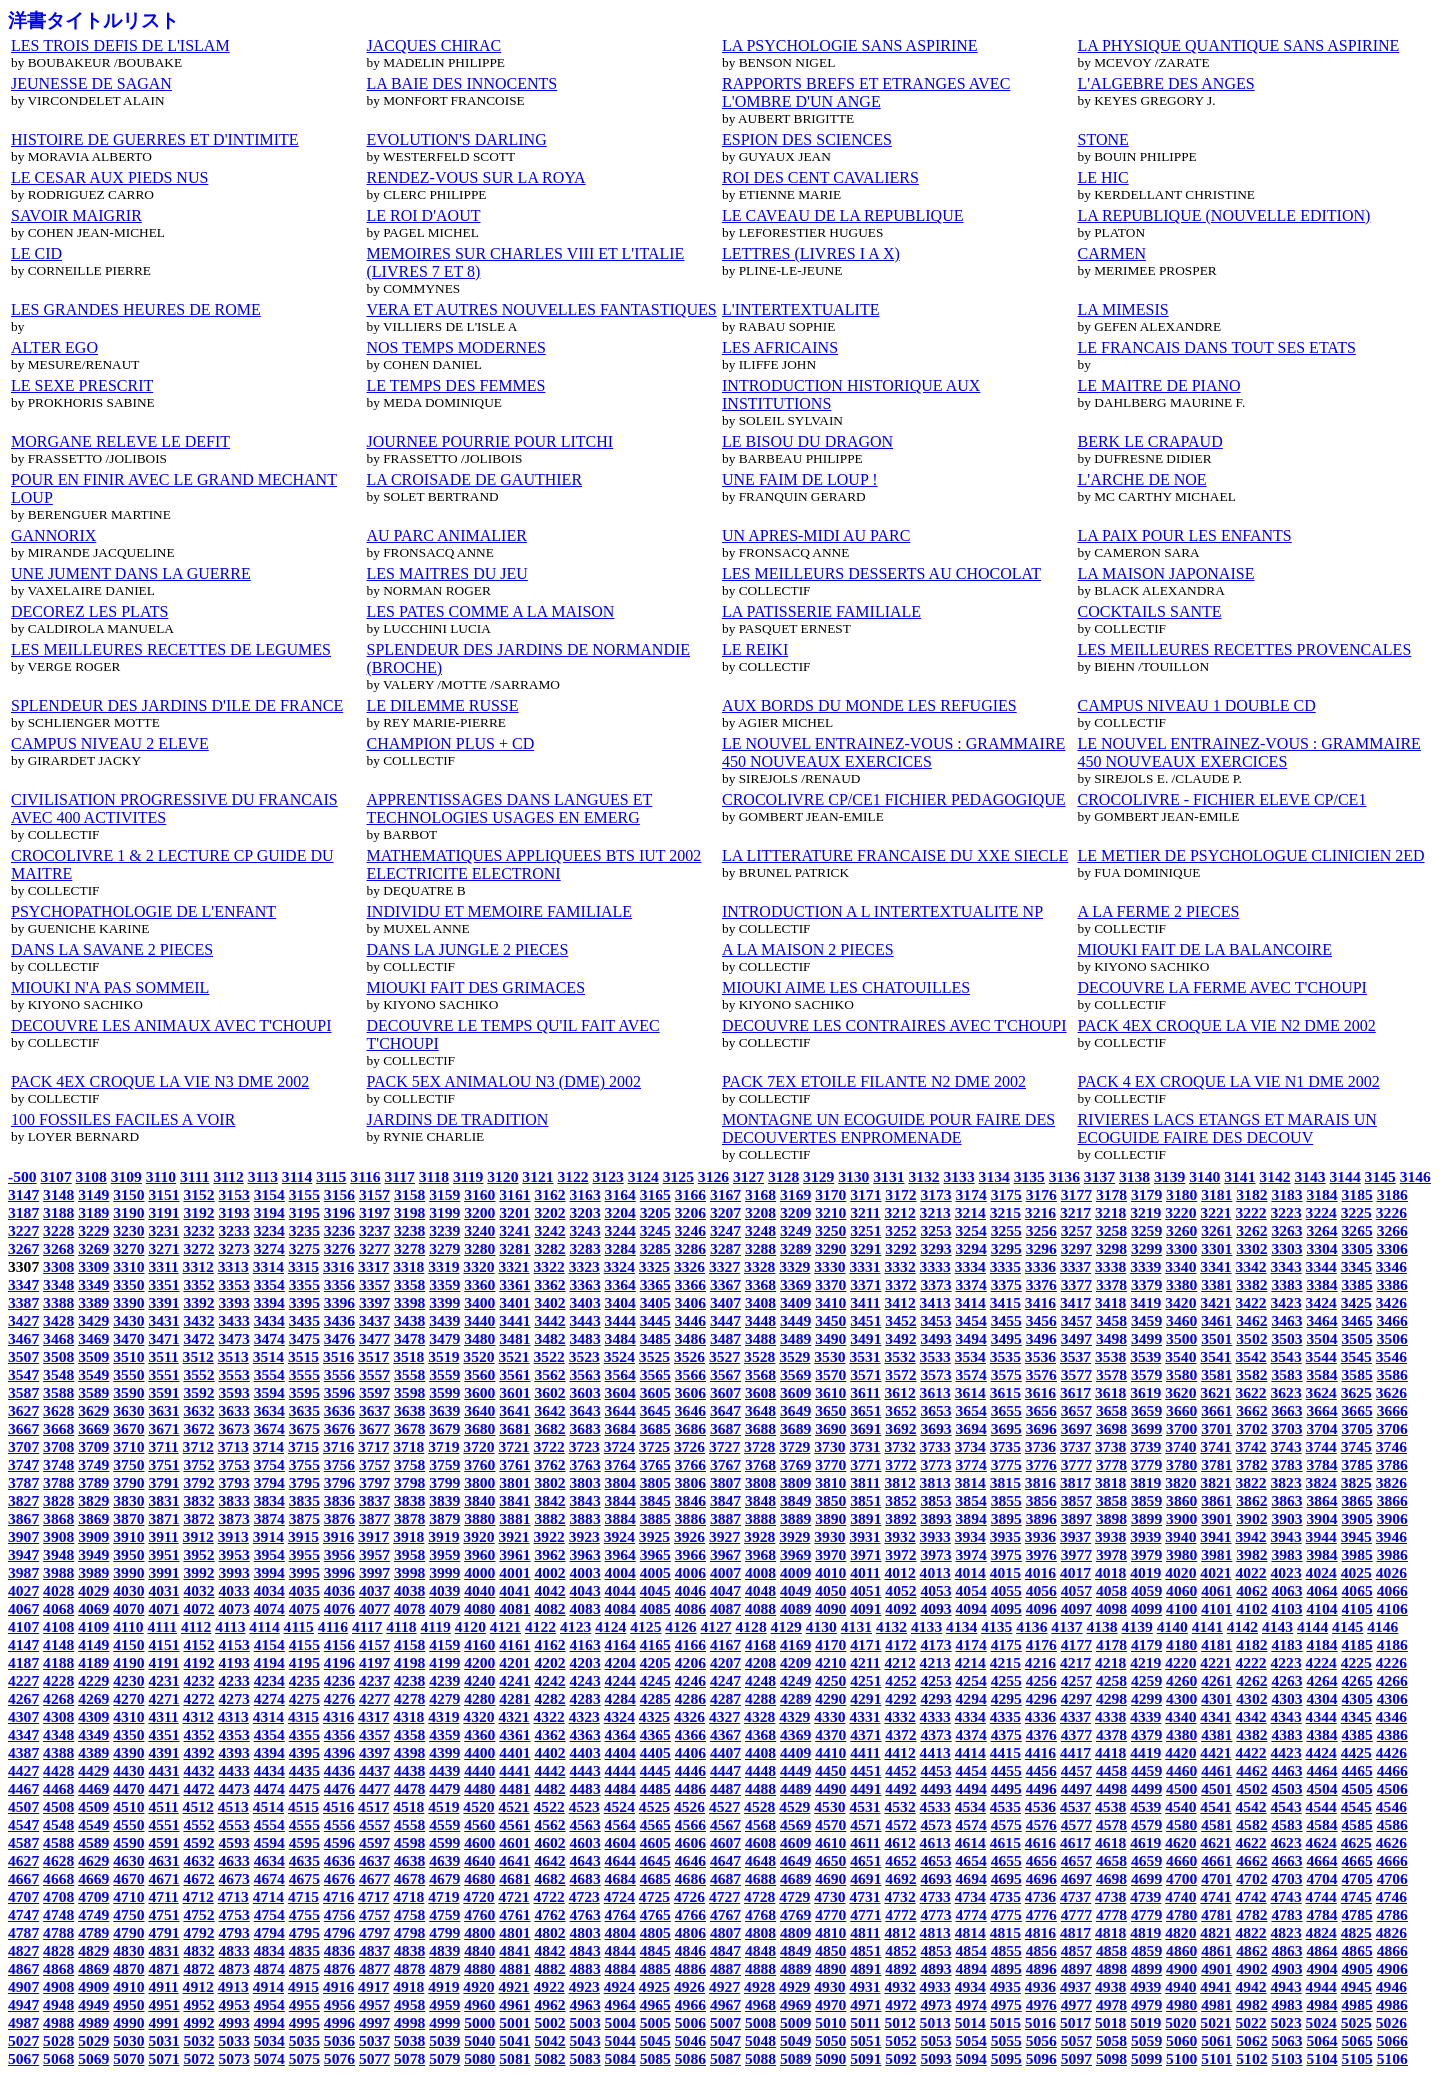 This screenshot has height=2087, width=1440. What do you see at coordinates (1146, 1698) in the screenshot?
I see `4299` at bounding box center [1146, 1698].